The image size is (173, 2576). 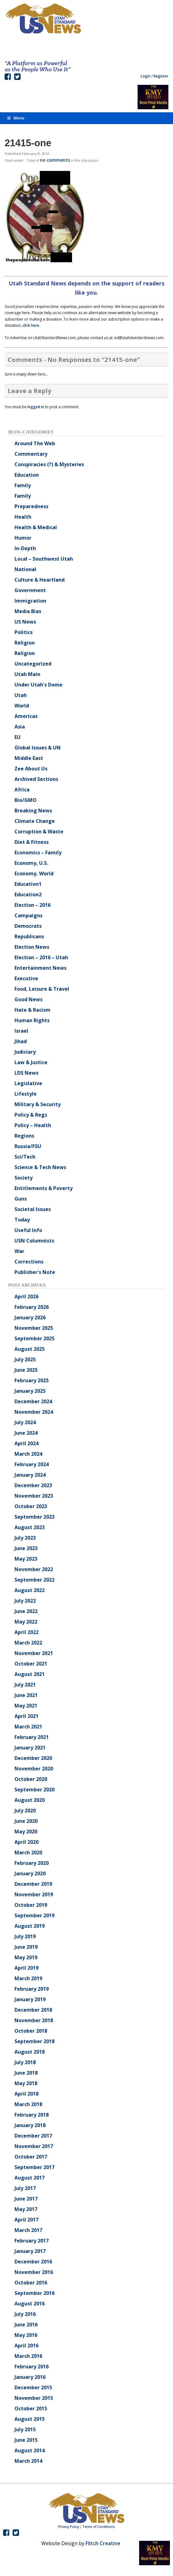 What do you see at coordinates (30, 2251) in the screenshot?
I see `January 2017` at bounding box center [30, 2251].